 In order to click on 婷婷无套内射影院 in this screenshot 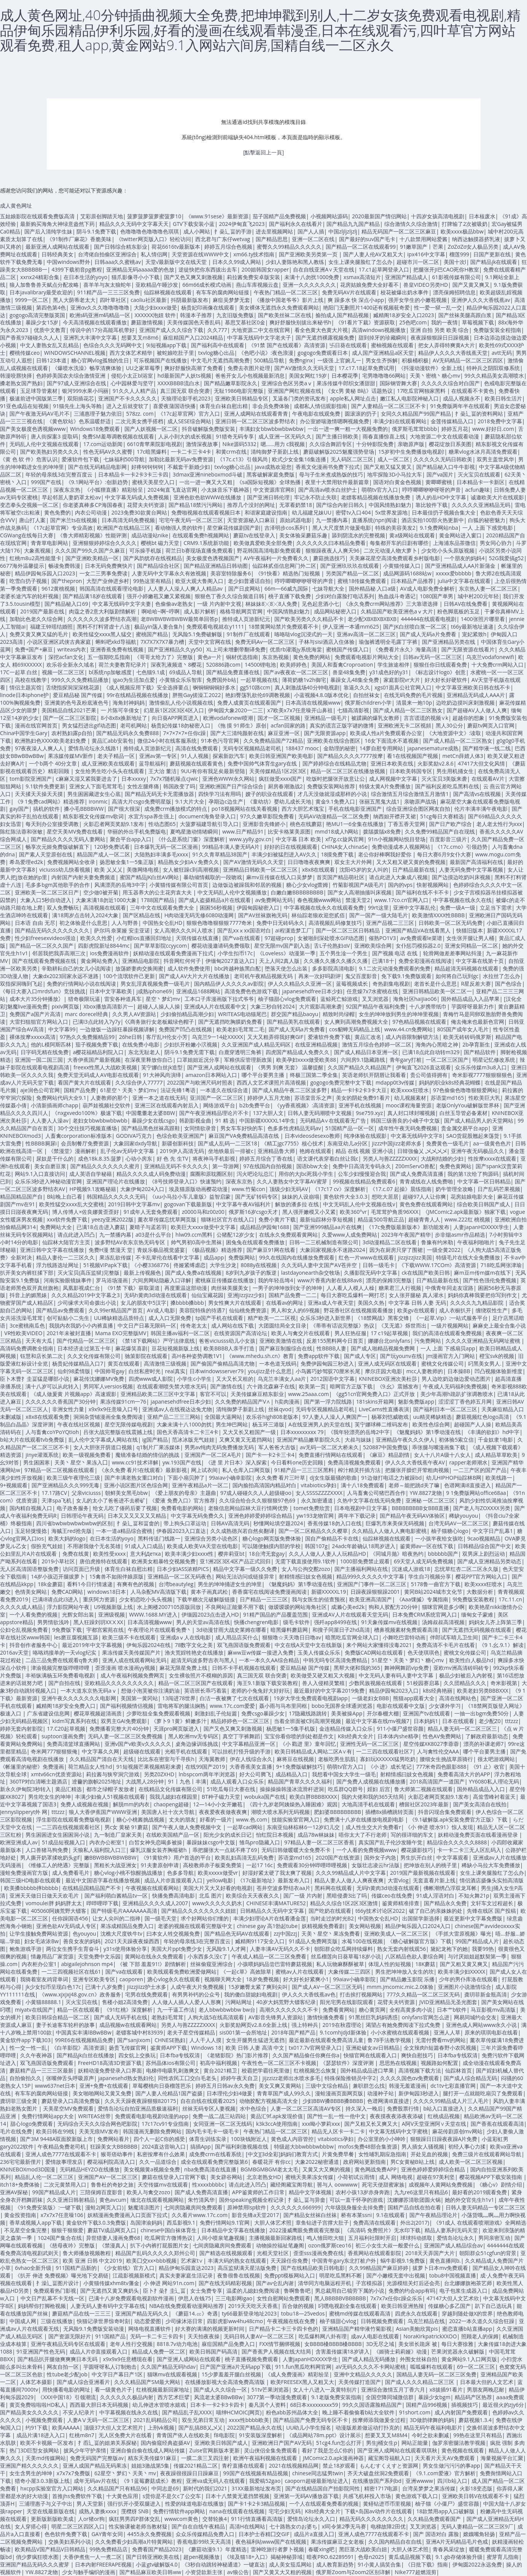, I will do `click(21, 1728)`.